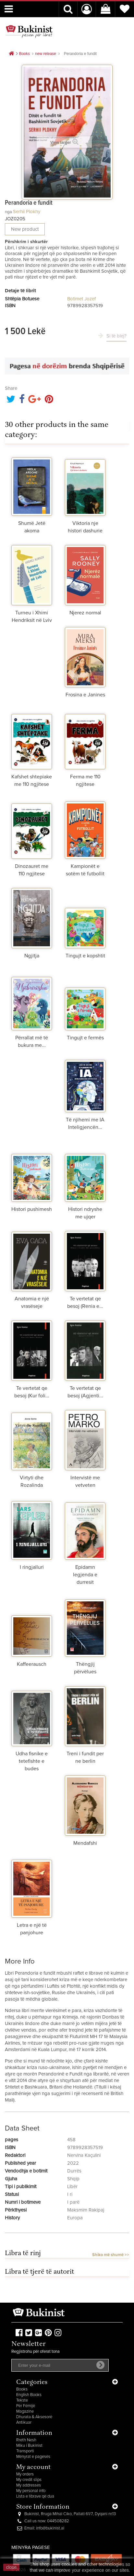 This screenshot has width=134, height=2576. I want to click on Lista e librave që dua, so click(35, 2496).